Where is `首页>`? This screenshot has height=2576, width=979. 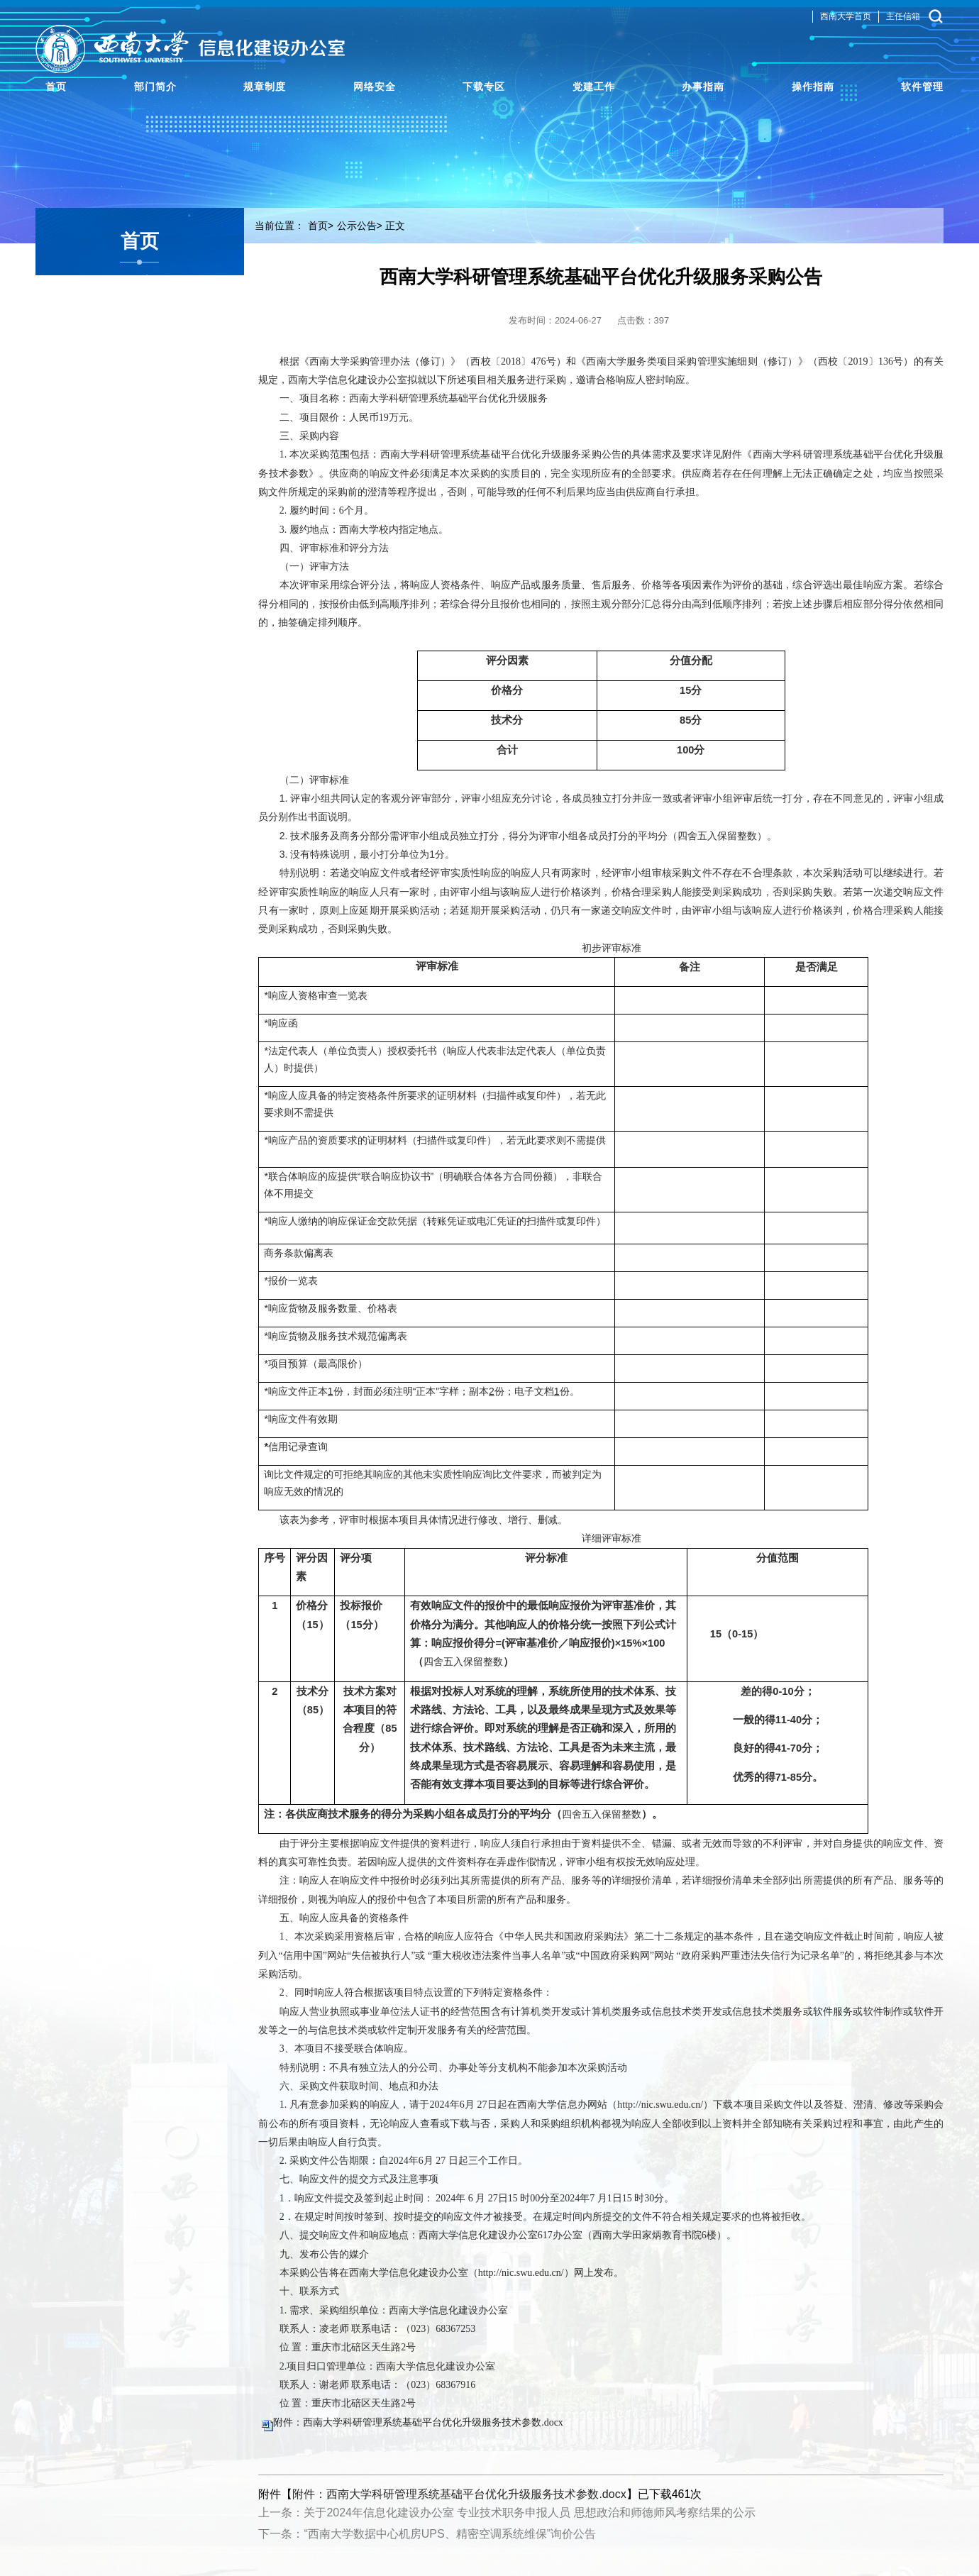
首页> is located at coordinates (320, 225).